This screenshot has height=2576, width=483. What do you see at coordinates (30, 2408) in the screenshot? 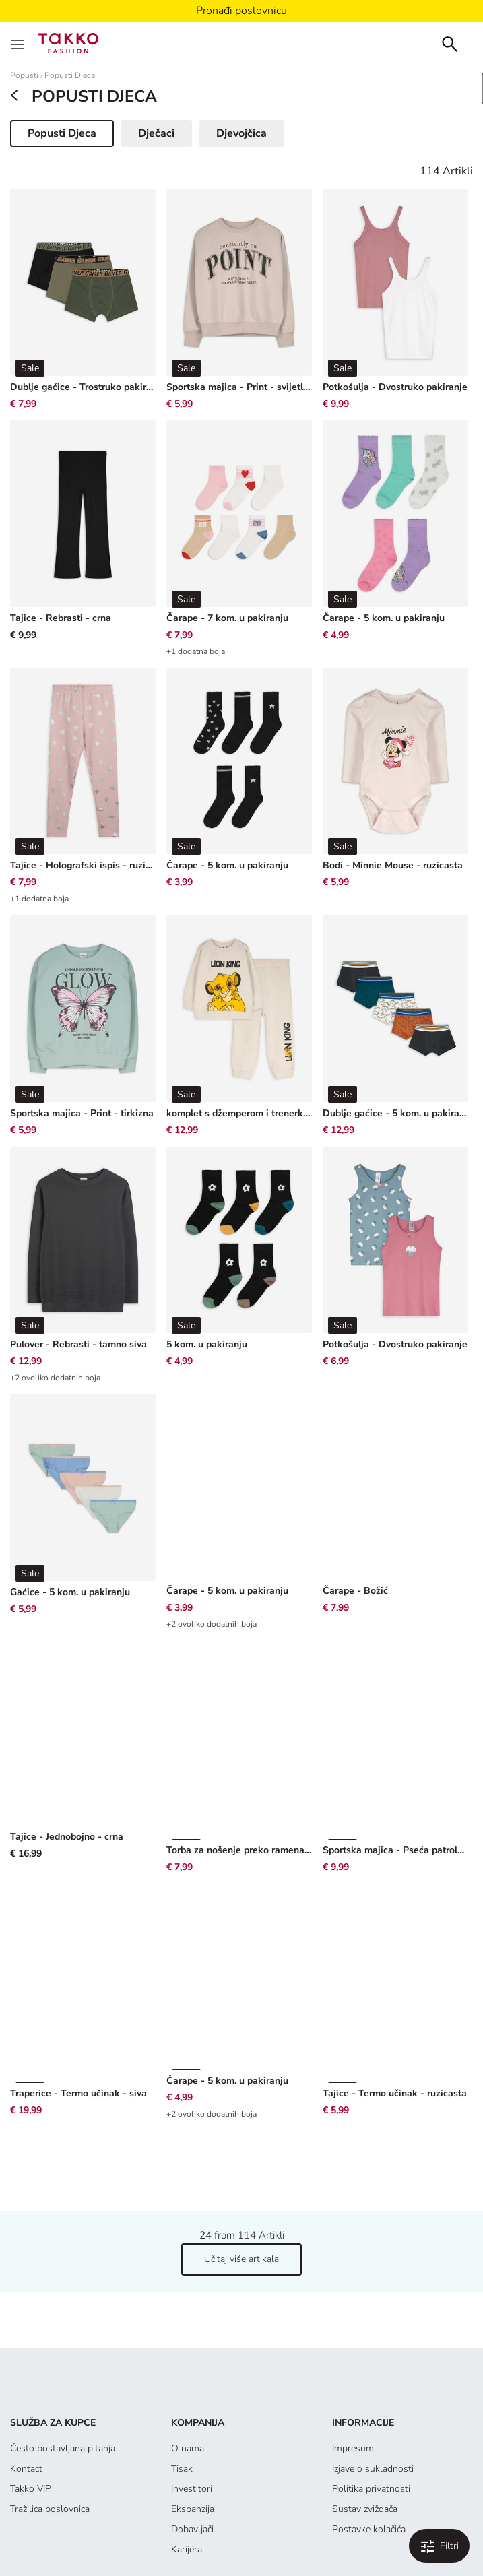
I see `Takko VIP` at bounding box center [30, 2408].